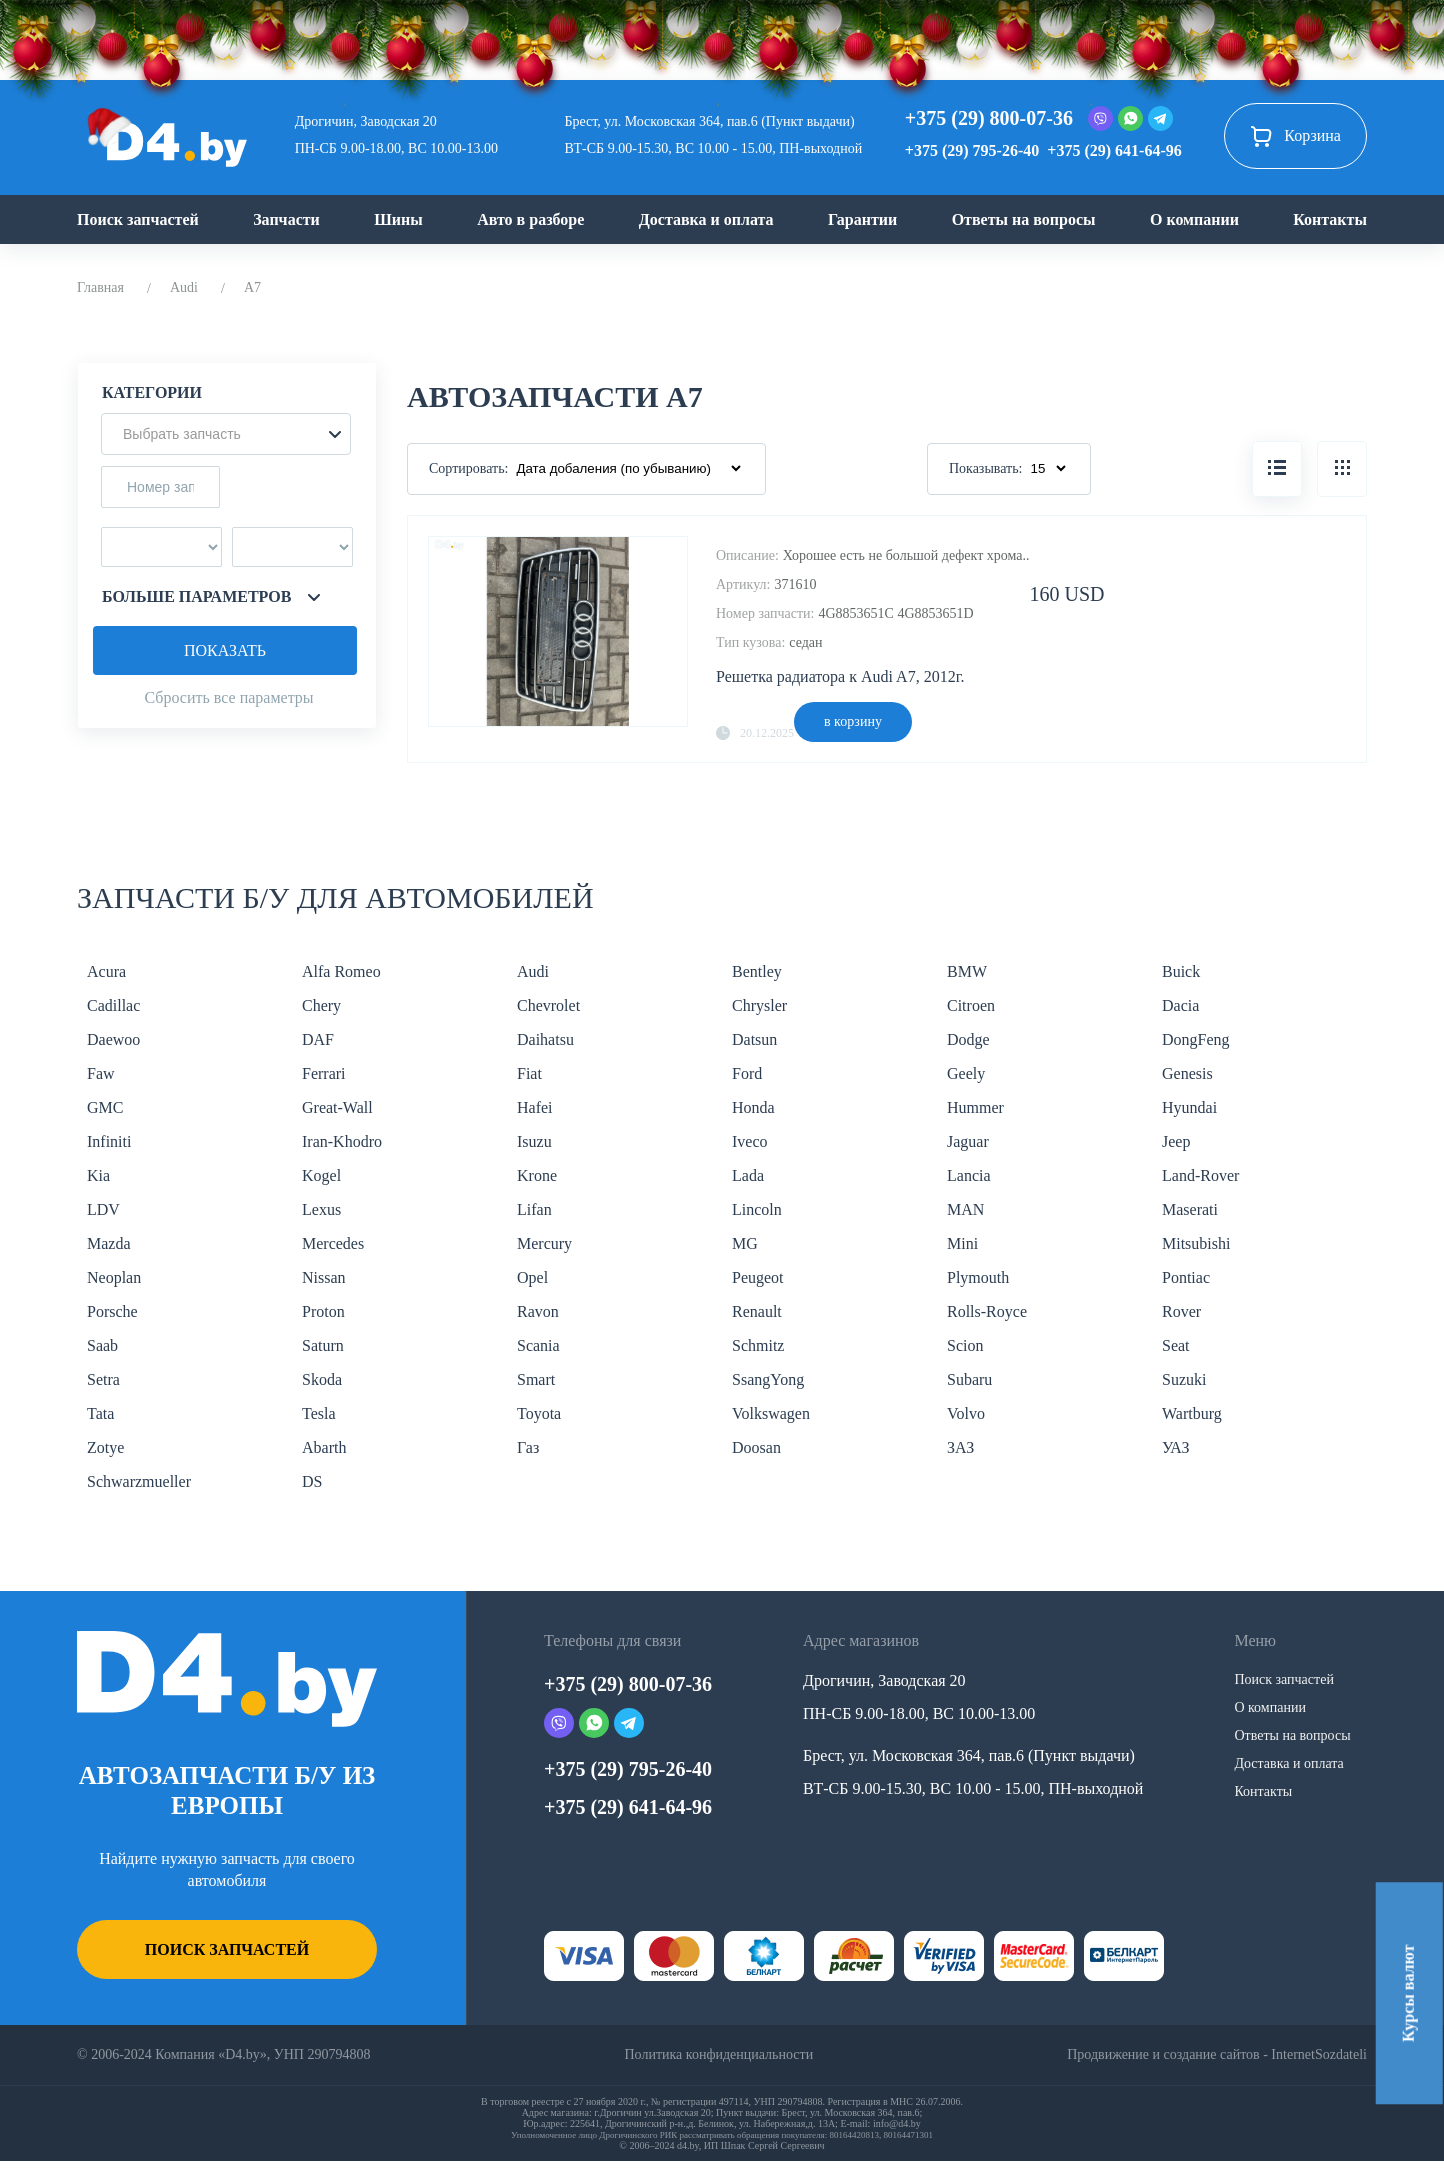 This screenshot has width=1444, height=2177. I want to click on Корзина, so click(1295, 136).